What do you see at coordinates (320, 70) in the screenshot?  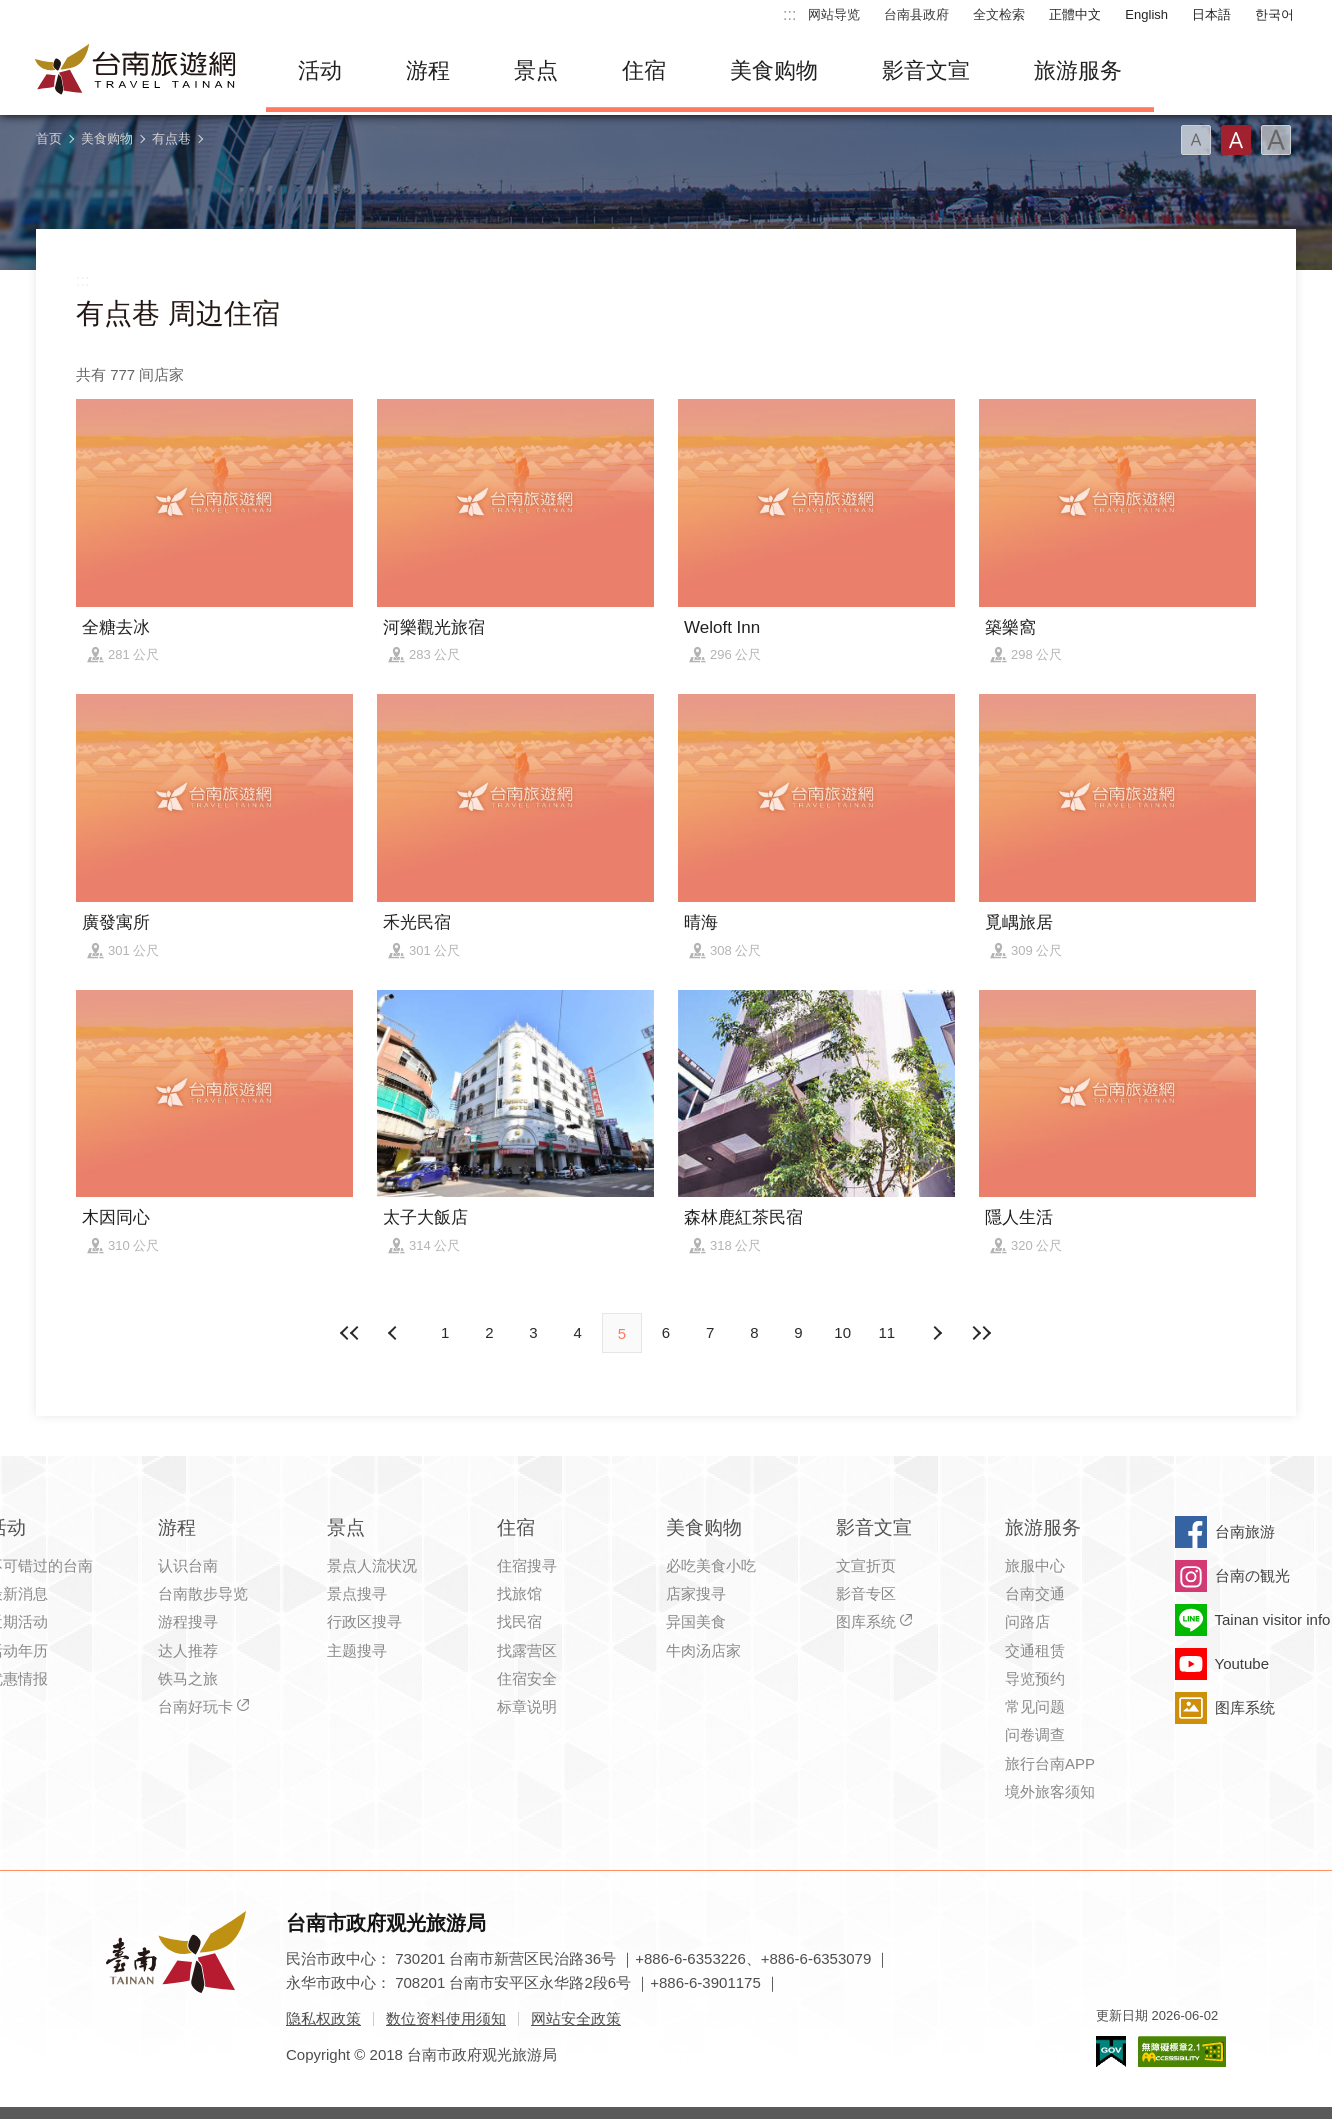 I see `活动` at bounding box center [320, 70].